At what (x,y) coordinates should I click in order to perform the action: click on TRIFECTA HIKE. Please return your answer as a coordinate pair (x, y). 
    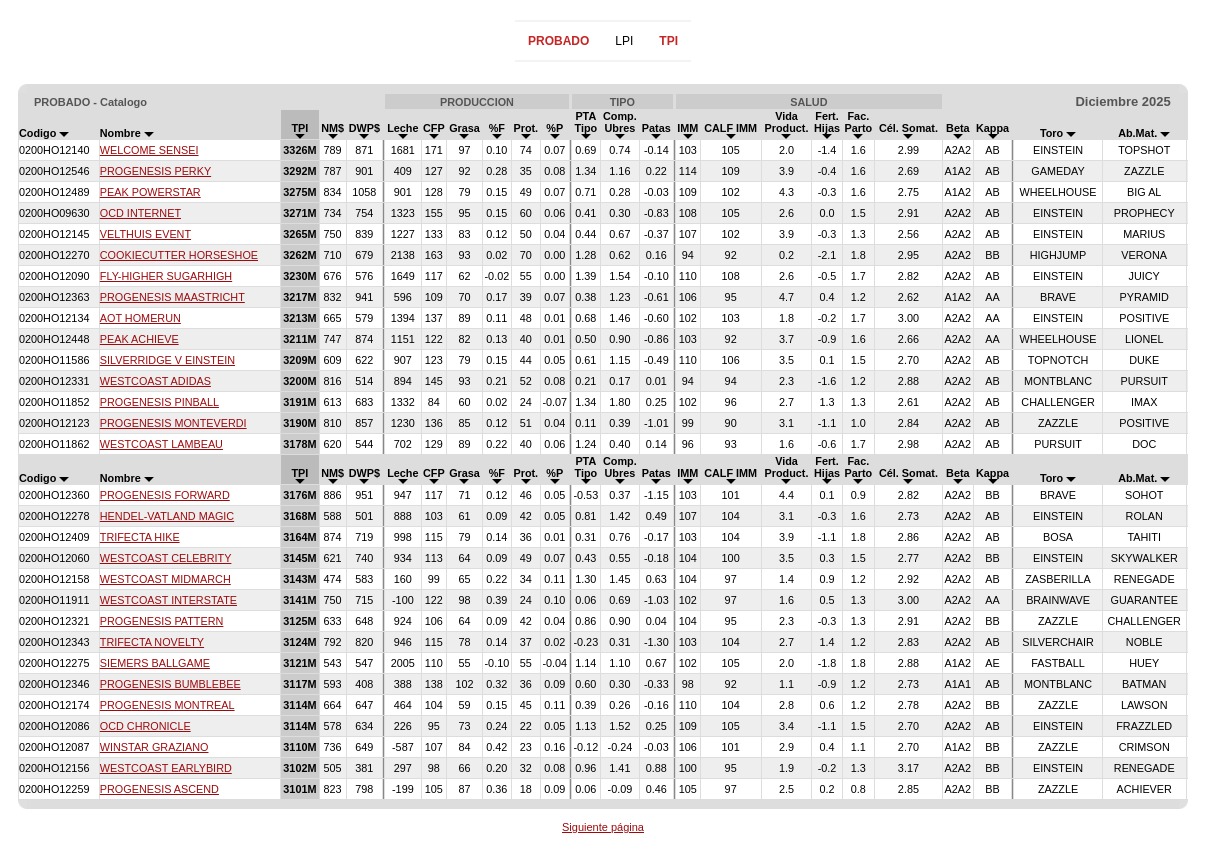
    Looking at the image, I should click on (140, 537).